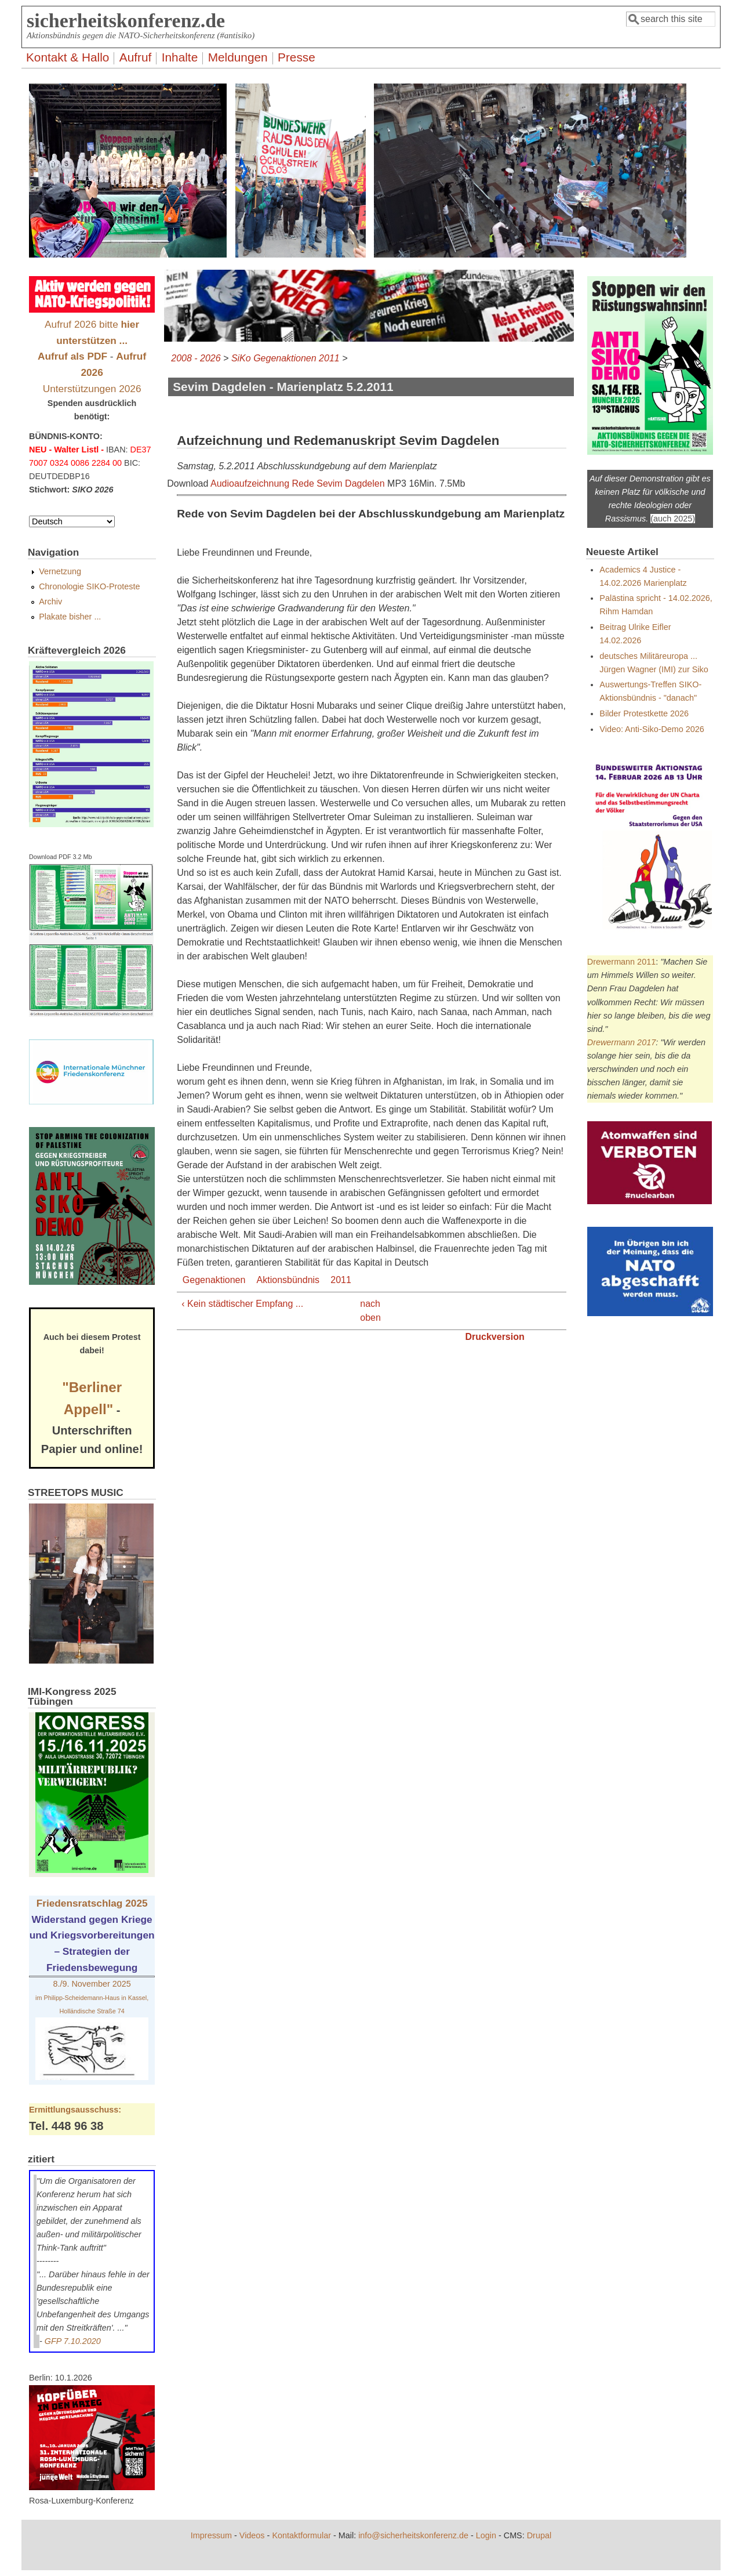 This screenshot has width=742, height=2576. I want to click on Unterstützungen 2026, so click(92, 388).